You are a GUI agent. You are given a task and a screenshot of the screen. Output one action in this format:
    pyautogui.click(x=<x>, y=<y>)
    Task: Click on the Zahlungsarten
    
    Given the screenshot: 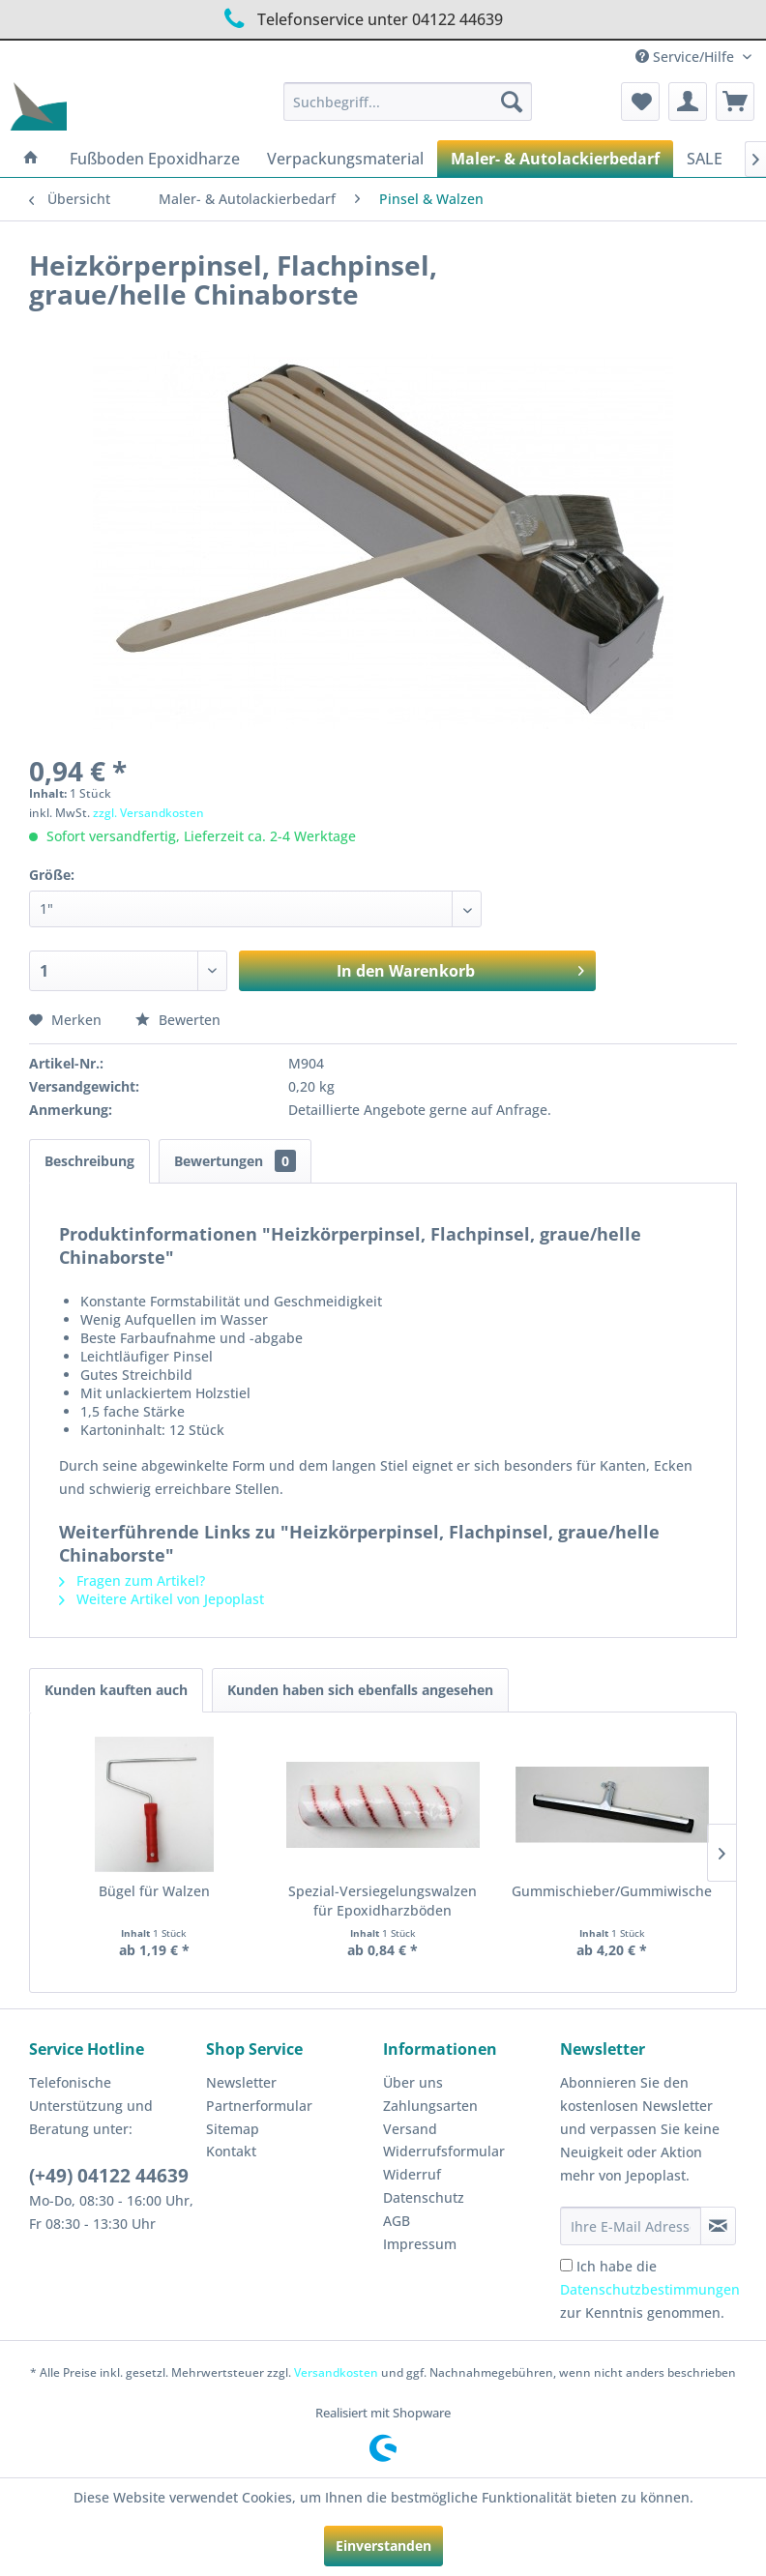 What is the action you would take?
    pyautogui.click(x=430, y=2105)
    